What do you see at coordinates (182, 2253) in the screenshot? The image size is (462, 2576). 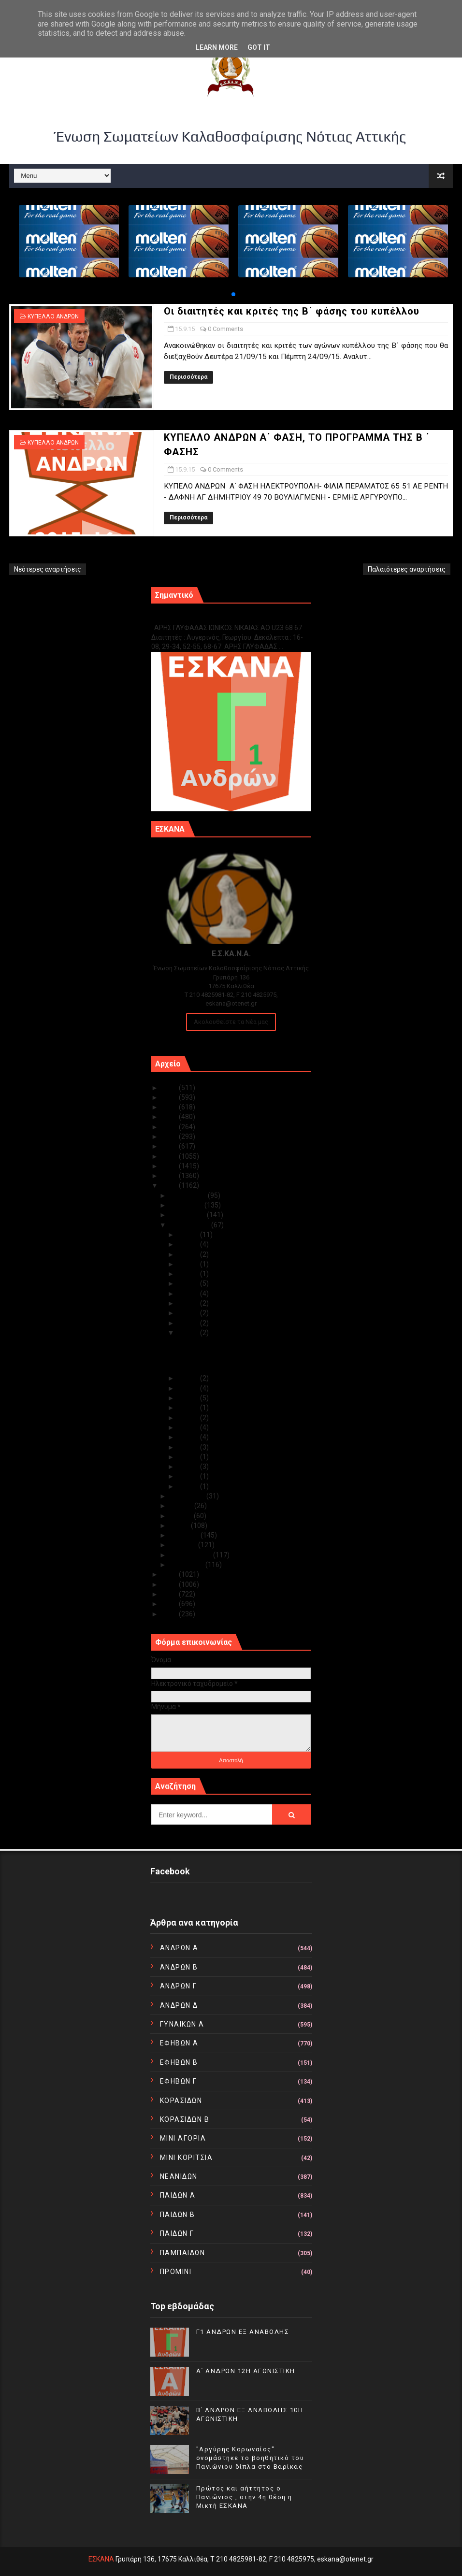 I see `ΠΑΜΠΑΙΔΩΝ` at bounding box center [182, 2253].